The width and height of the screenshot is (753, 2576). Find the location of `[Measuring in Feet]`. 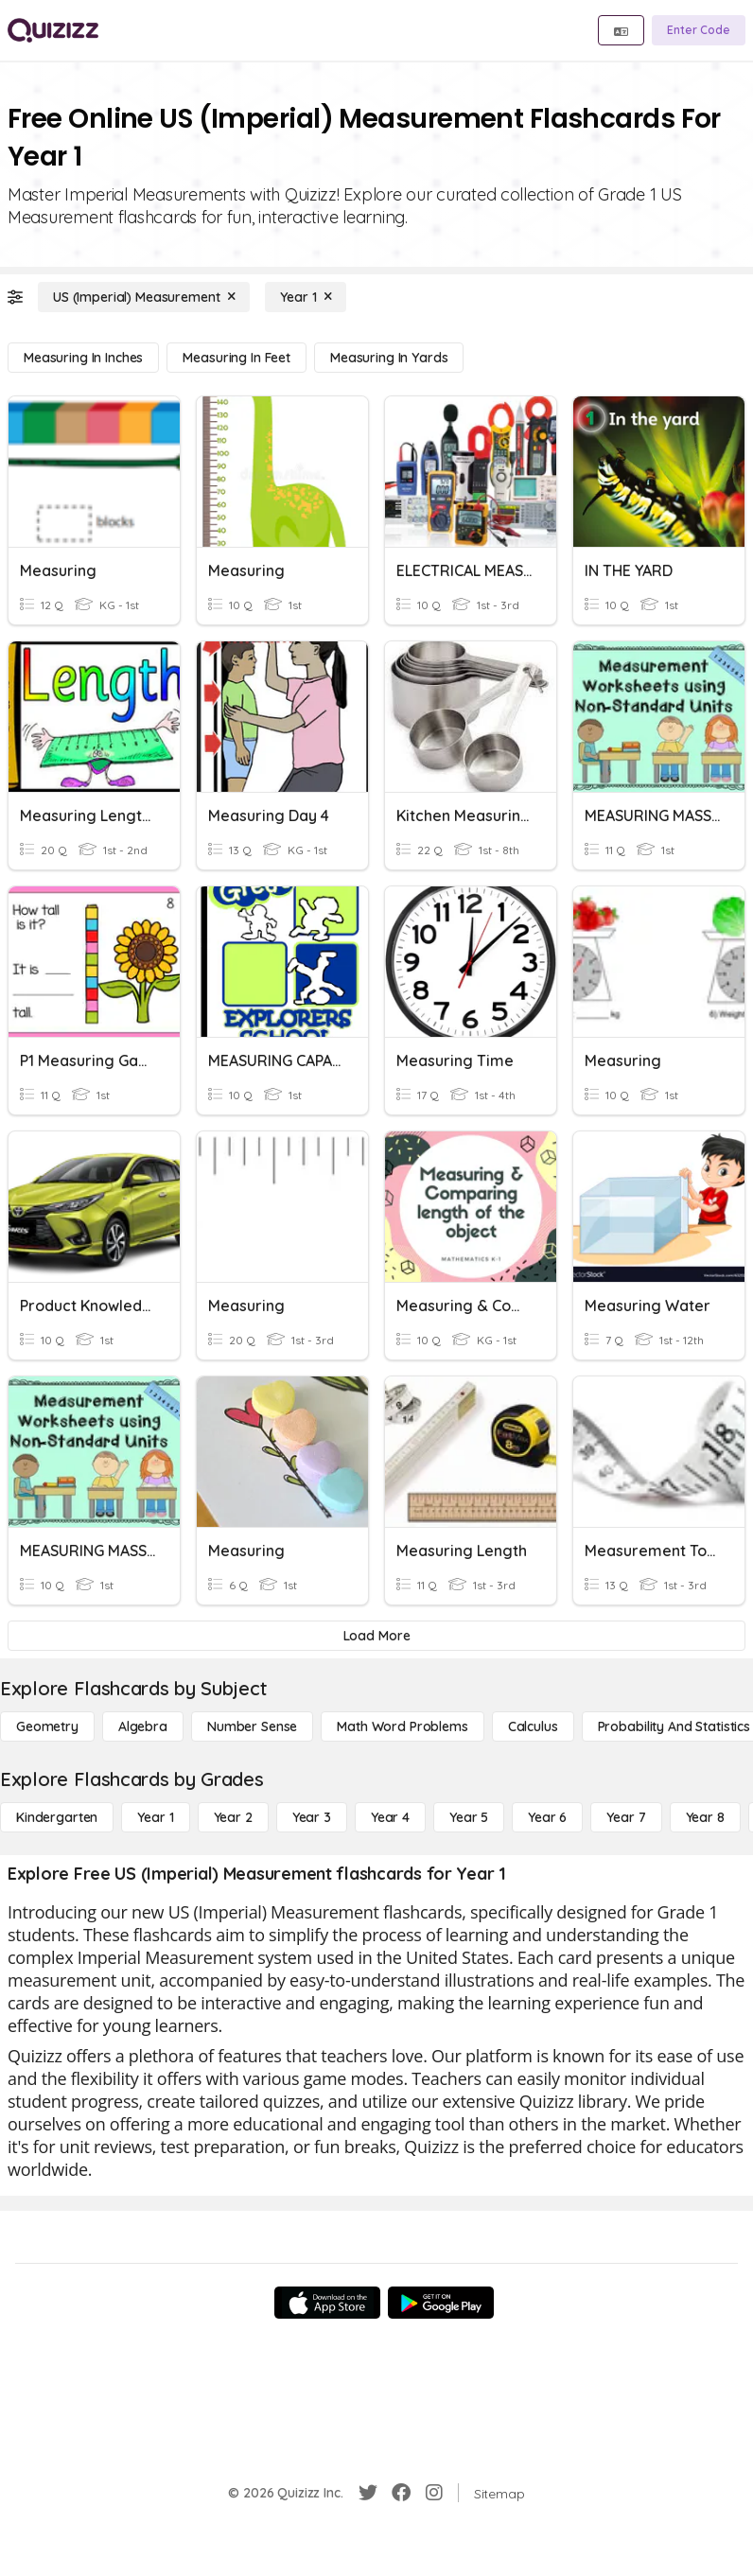

[Measuring in Feet] is located at coordinates (236, 357).